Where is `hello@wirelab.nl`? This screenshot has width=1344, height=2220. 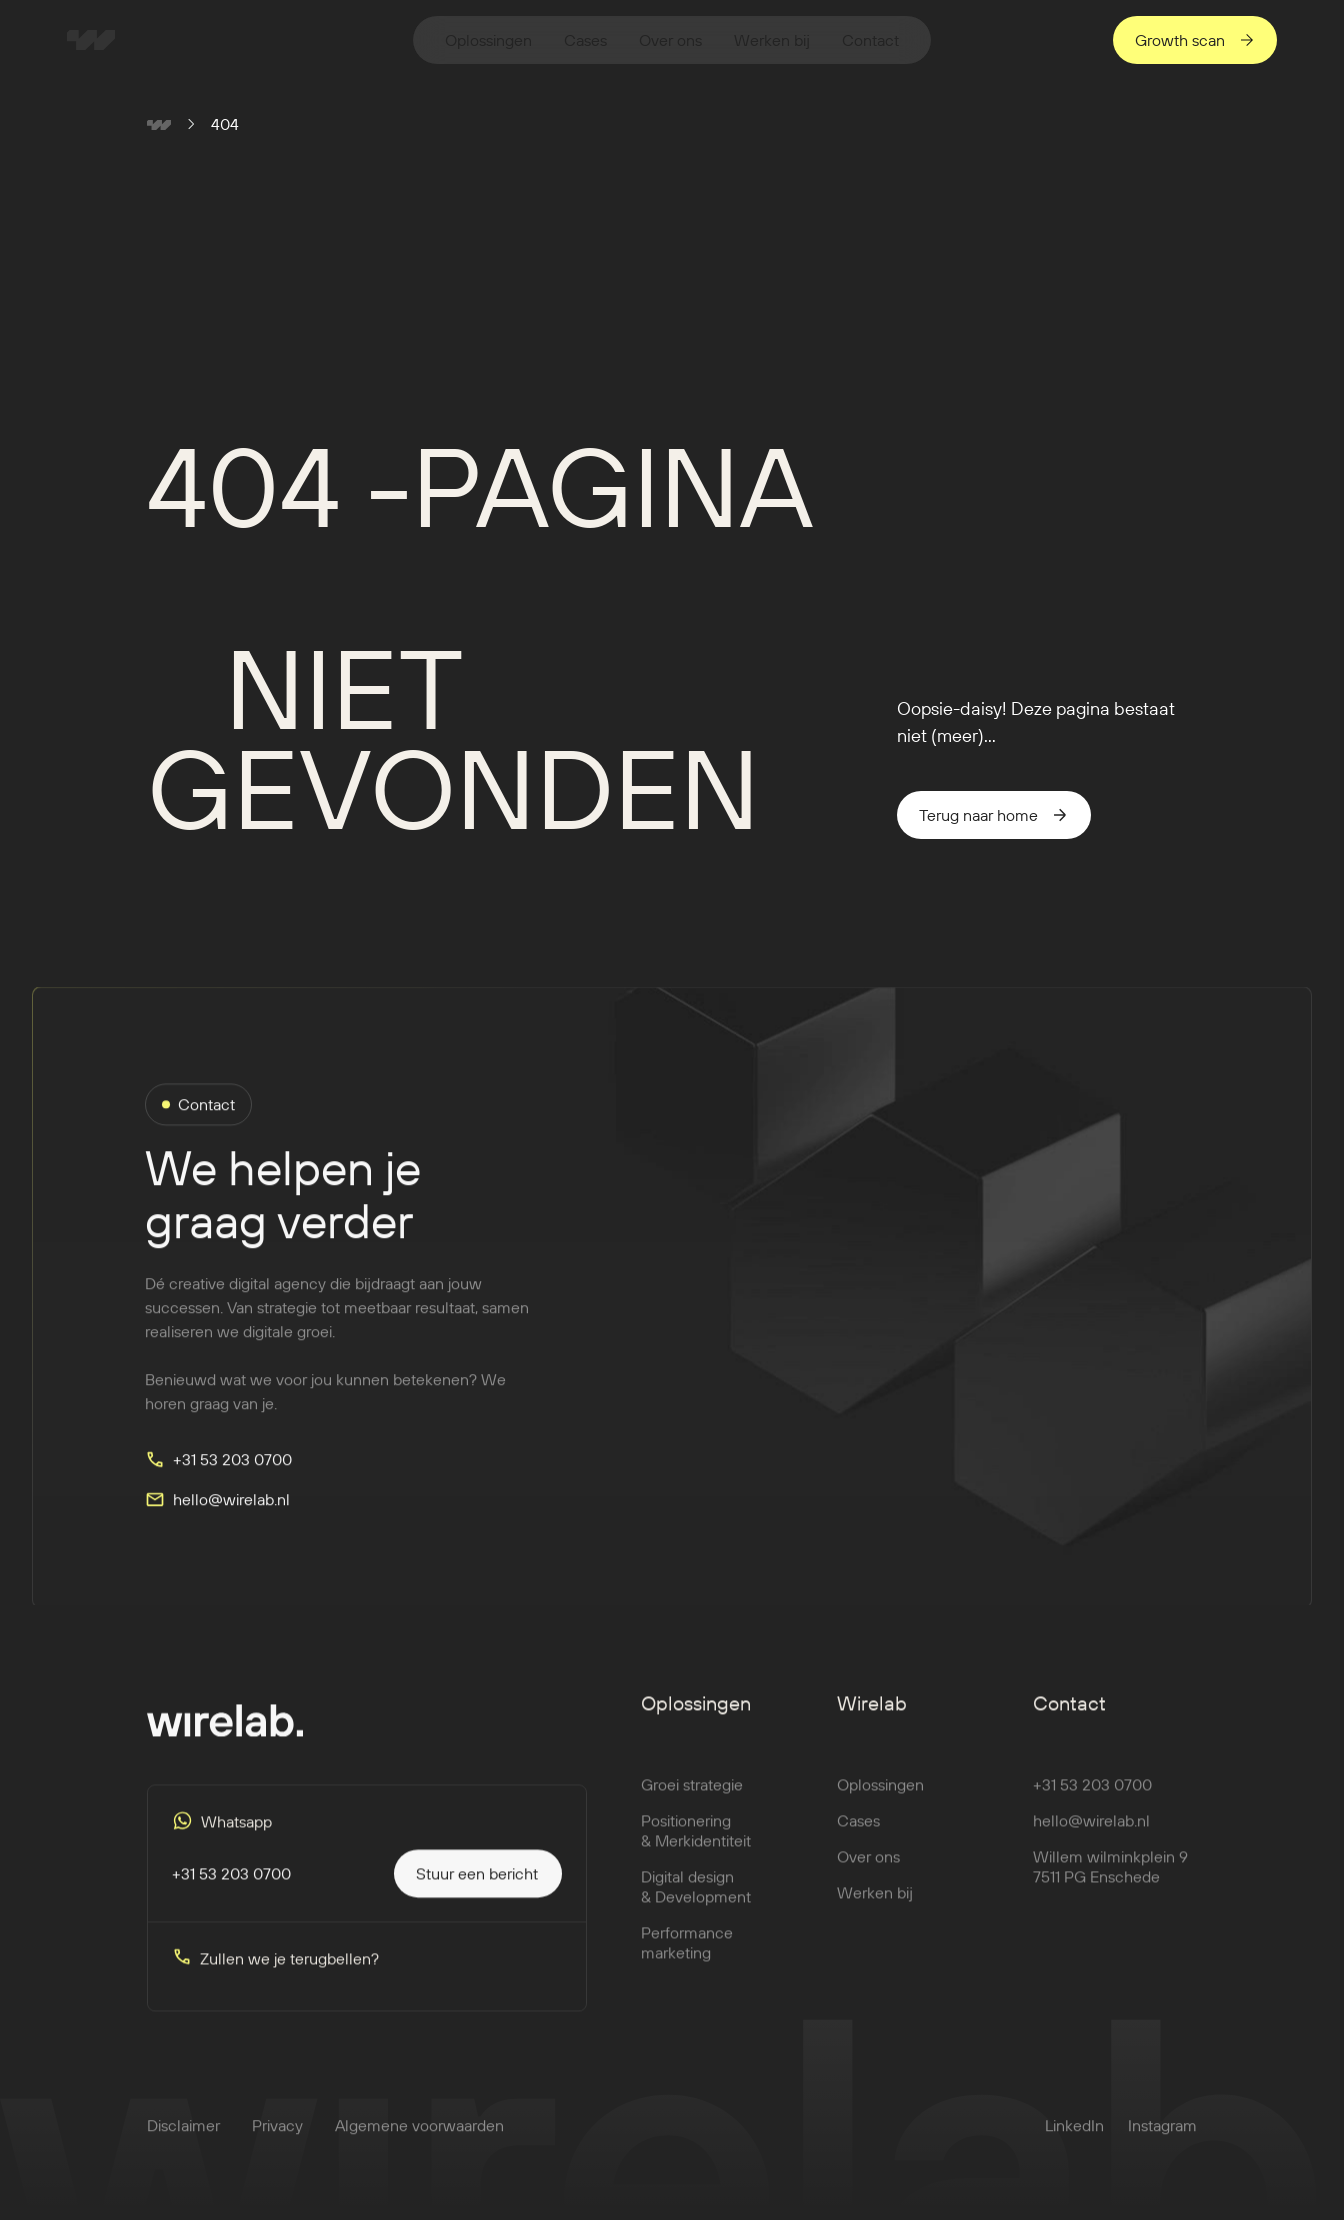
hello@wirelab.nl is located at coordinates (1091, 1837).